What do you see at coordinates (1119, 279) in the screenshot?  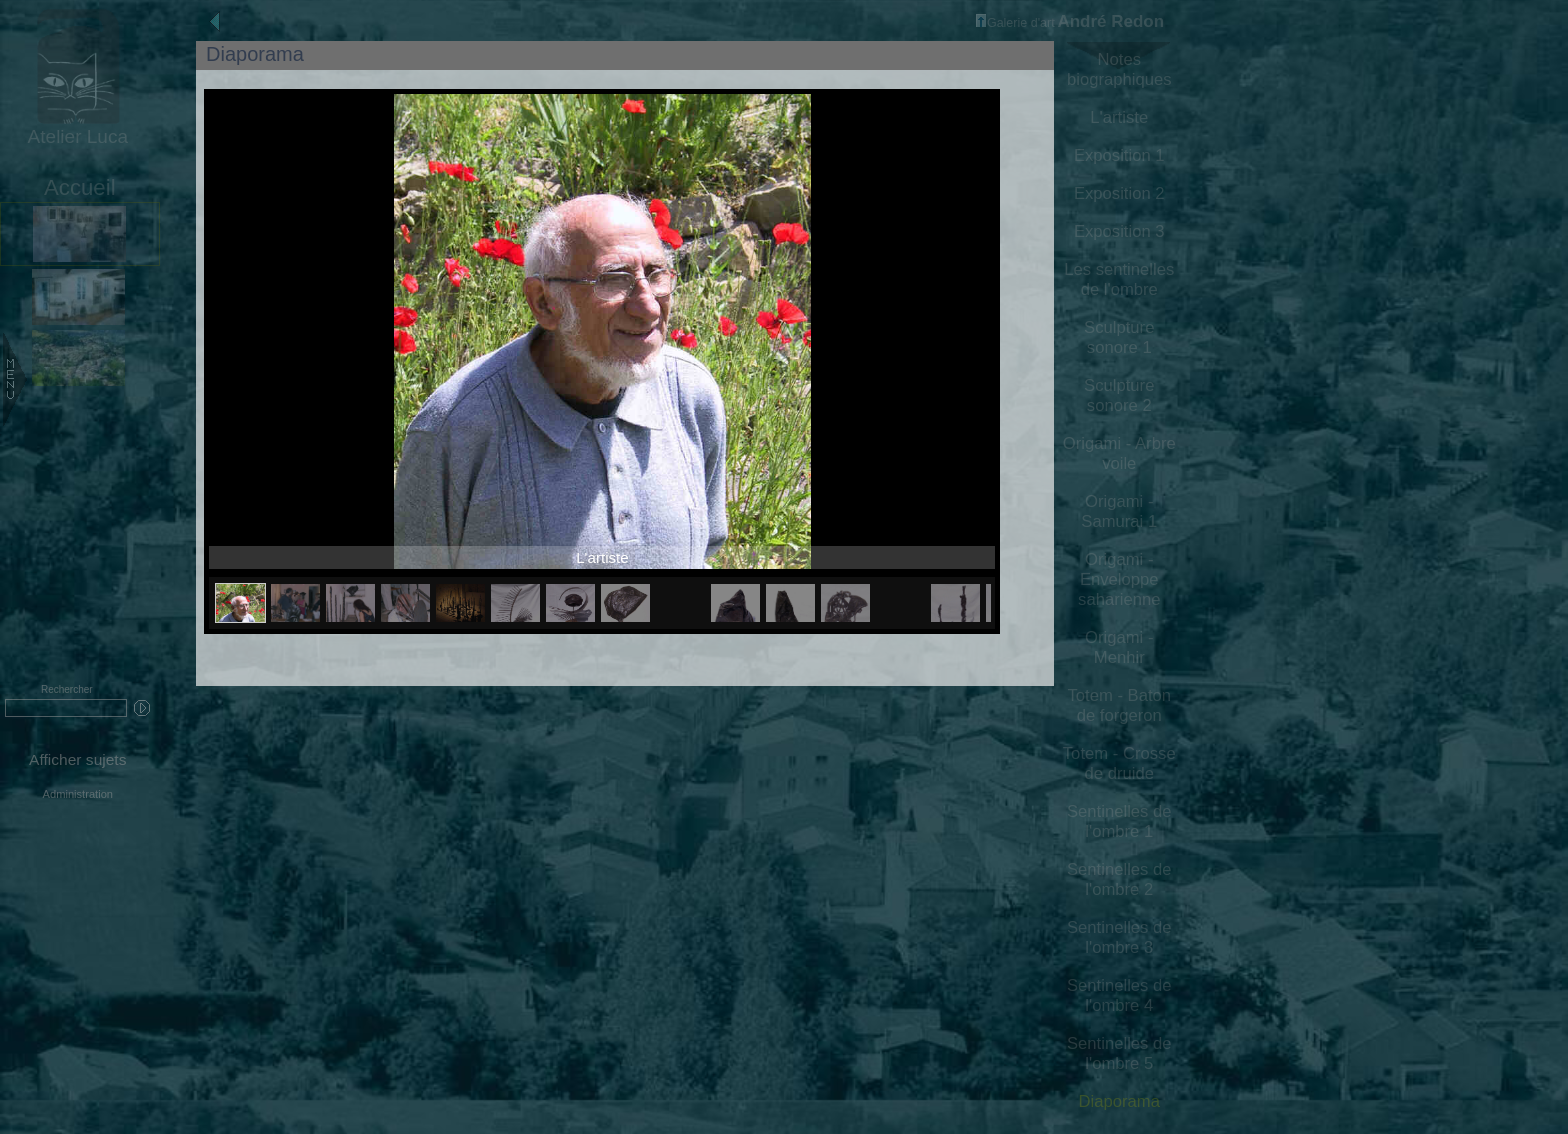 I see `Les sentinelles de l'ombre` at bounding box center [1119, 279].